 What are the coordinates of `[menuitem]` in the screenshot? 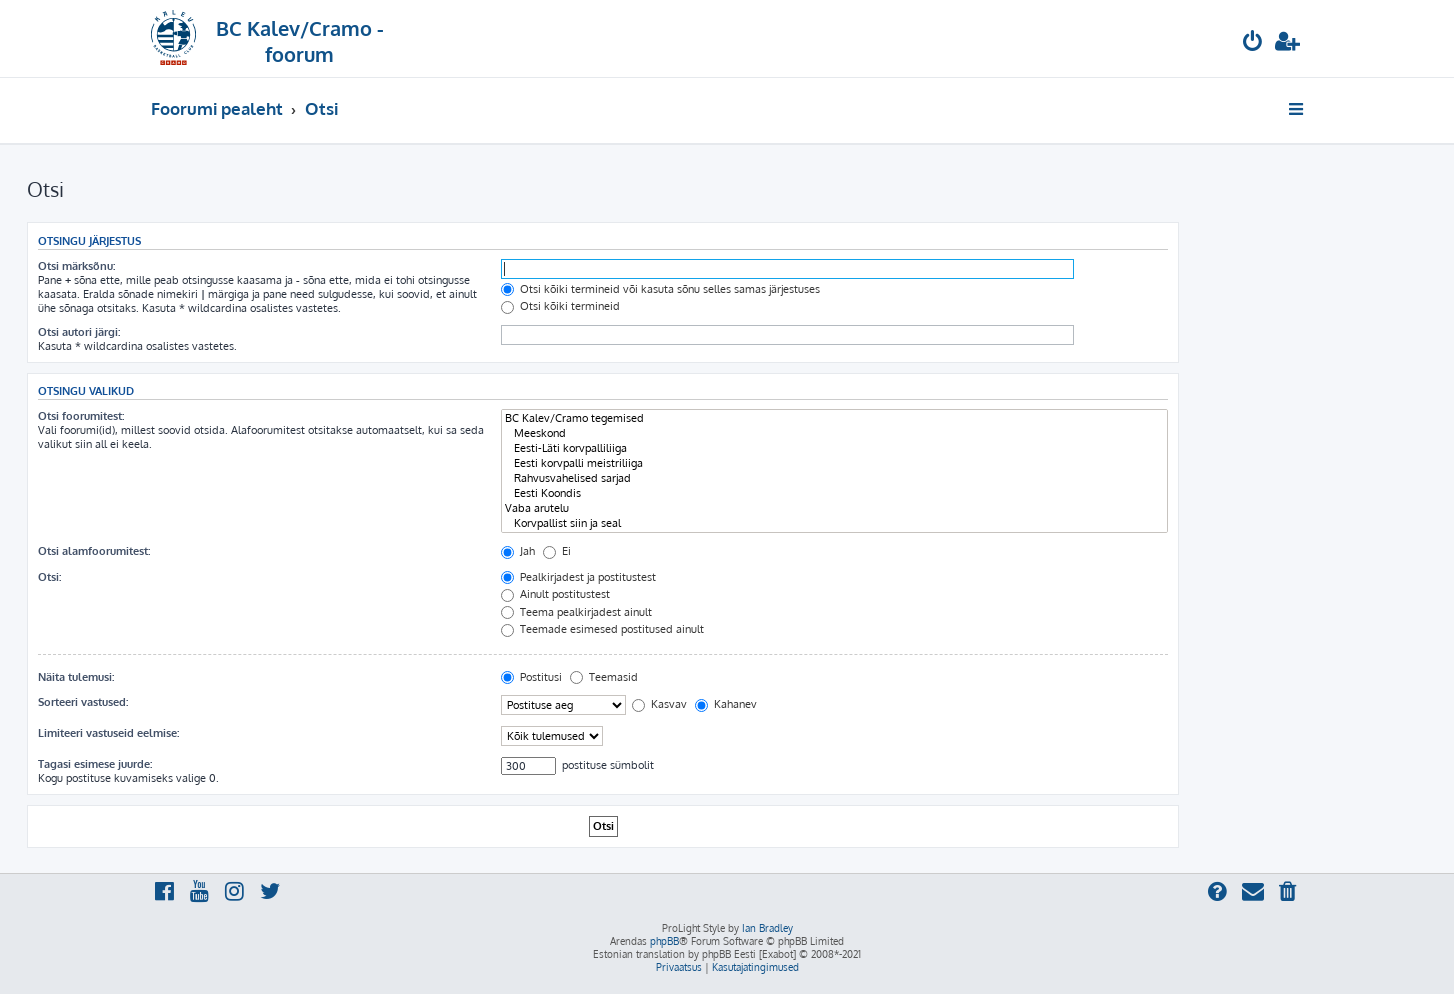 It's located at (1253, 43).